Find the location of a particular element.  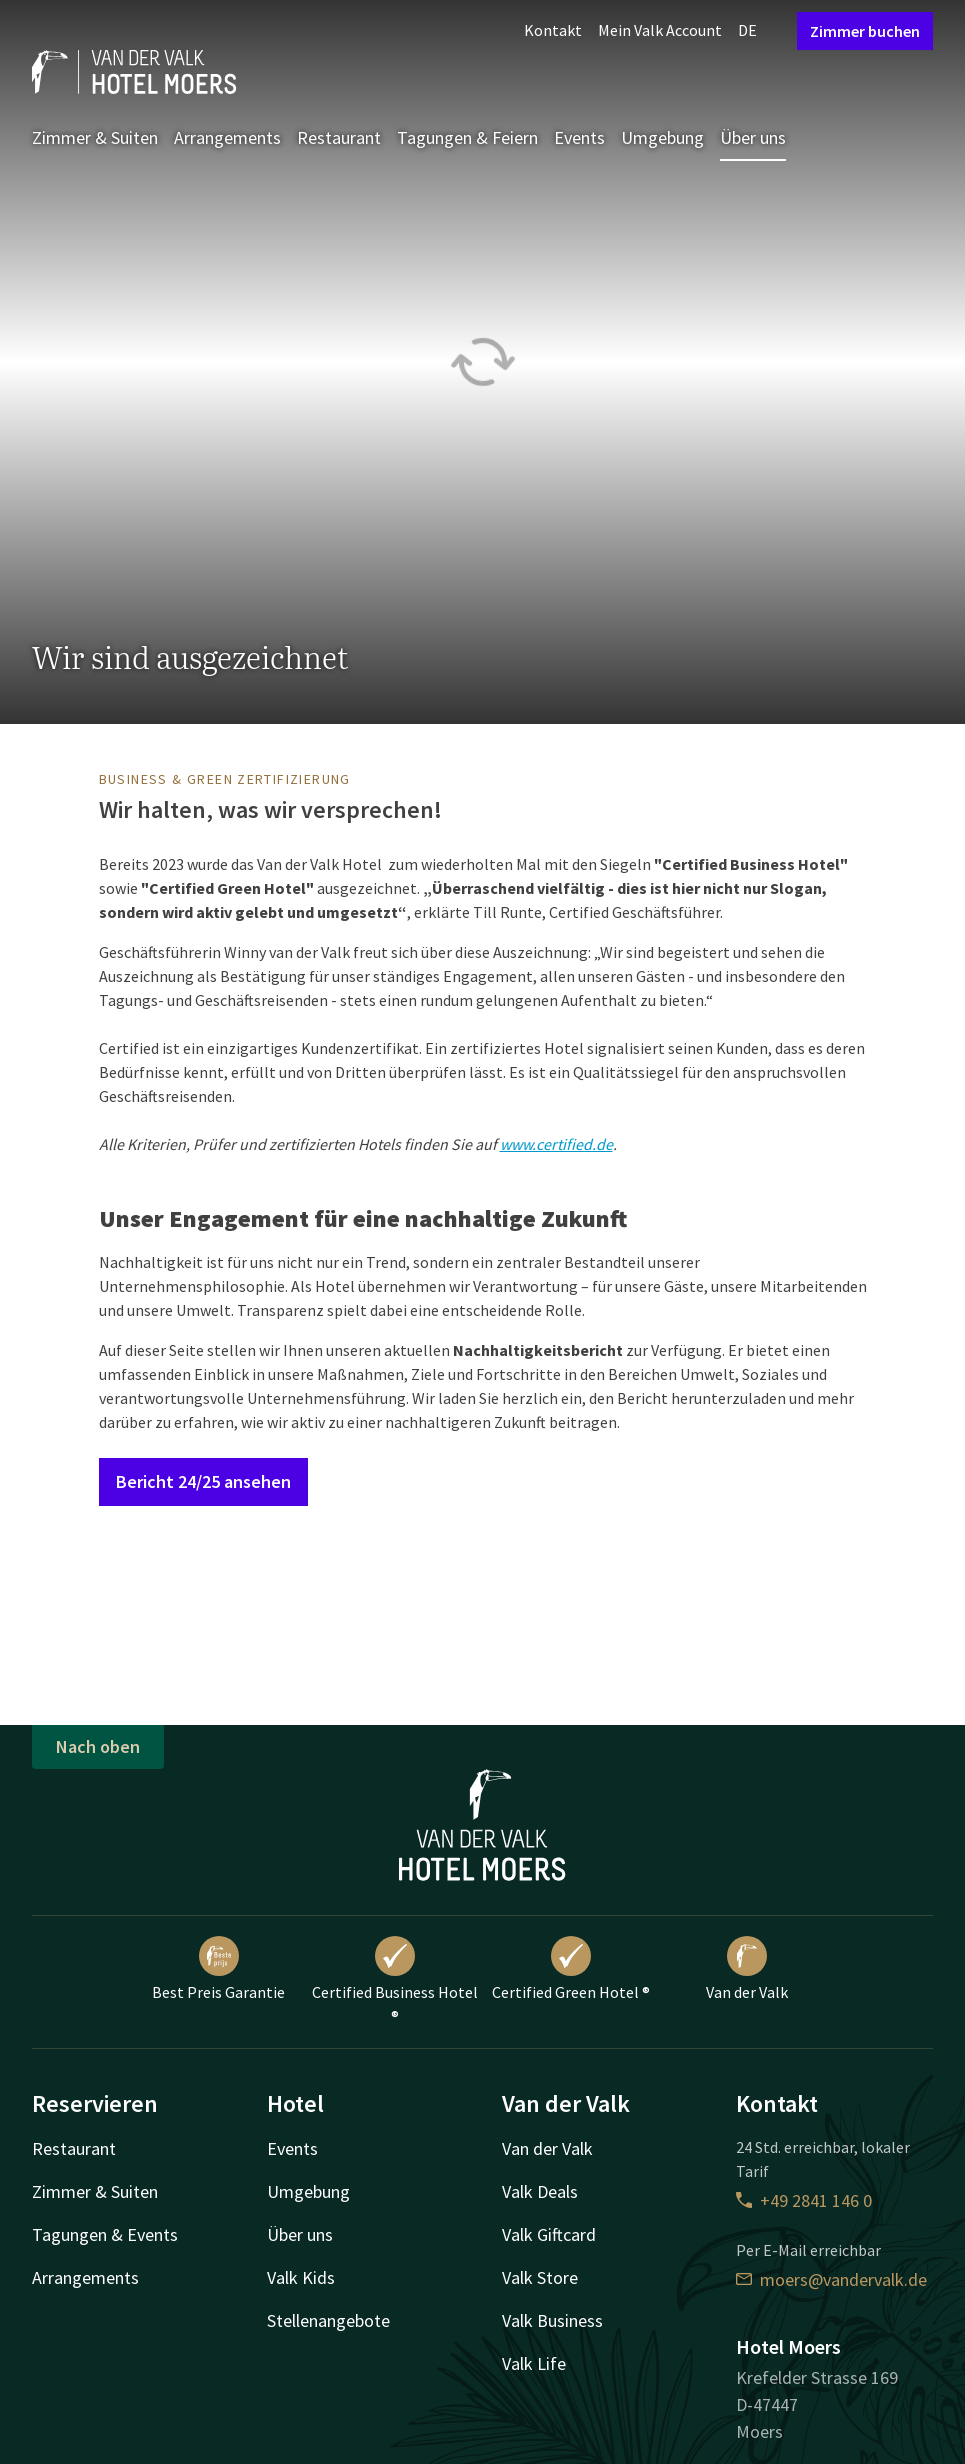

Valk Kids is located at coordinates (301, 2277).